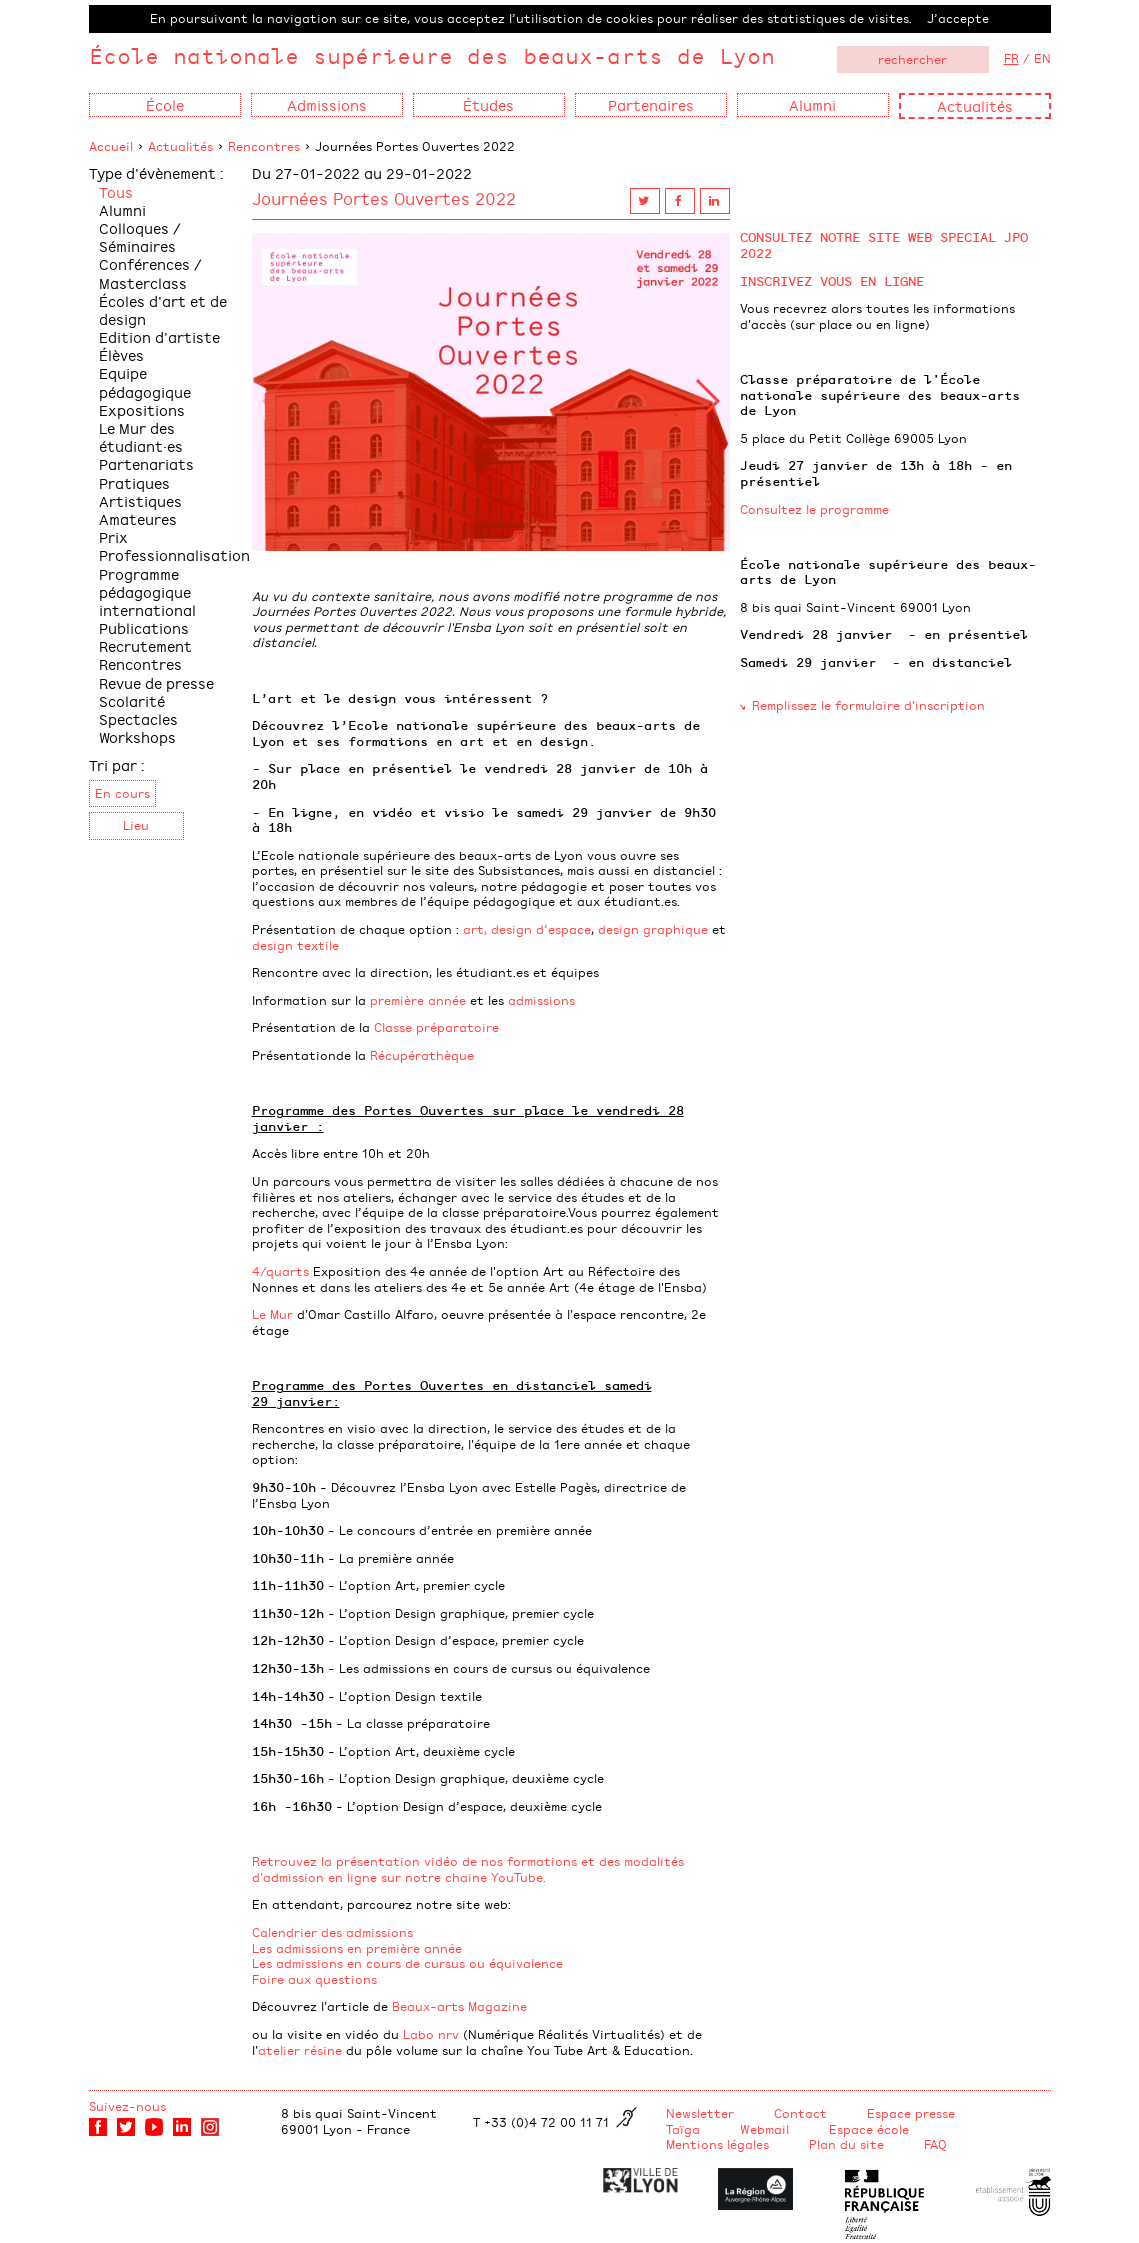 The image size is (1139, 2243). What do you see at coordinates (1011, 58) in the screenshot?
I see `FR` at bounding box center [1011, 58].